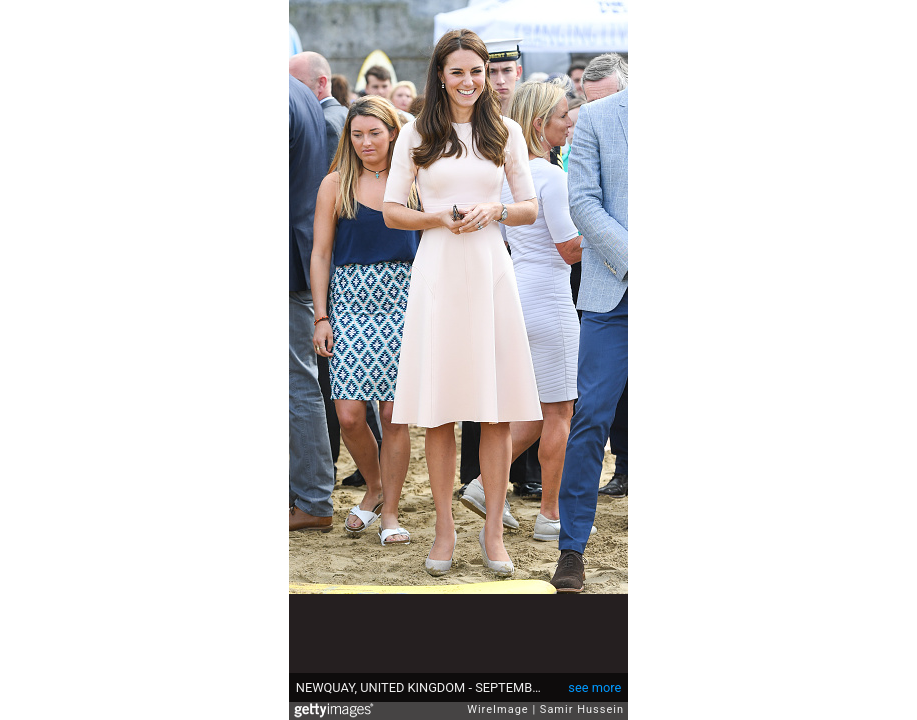 The height and width of the screenshot is (720, 917). I want to click on see more, so click(594, 687).